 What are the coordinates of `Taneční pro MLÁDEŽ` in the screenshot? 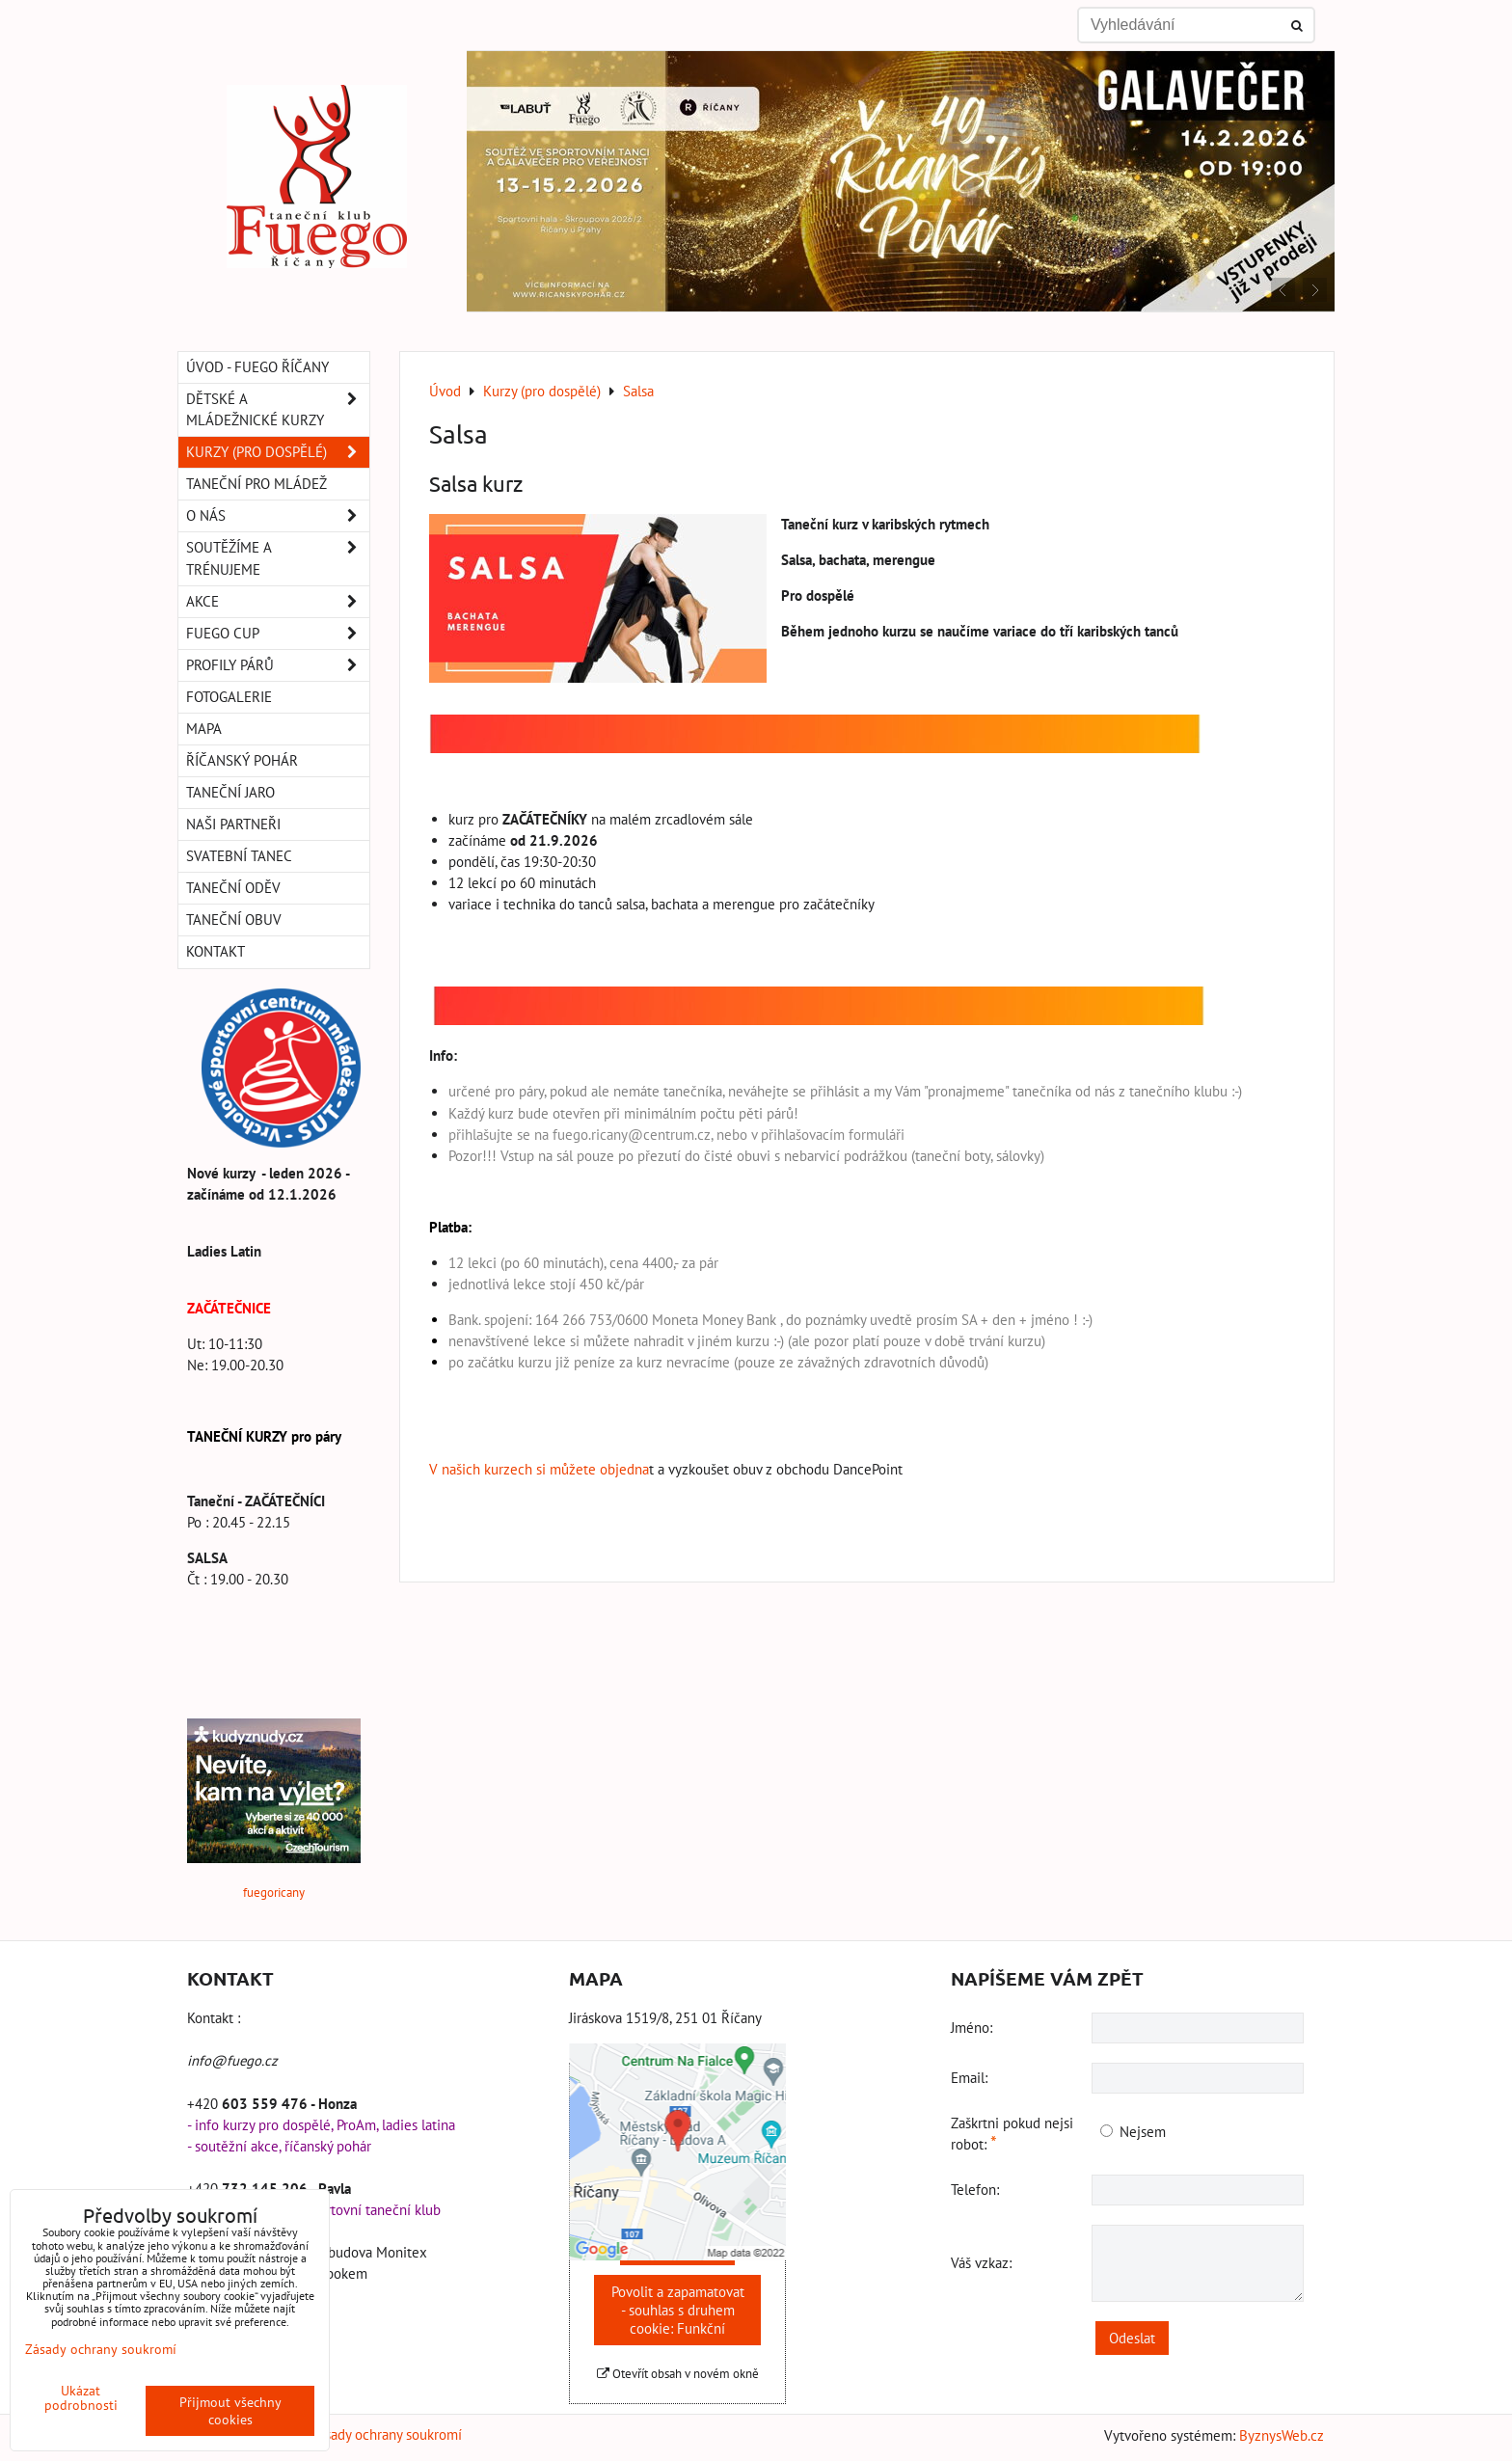 It's located at (256, 483).